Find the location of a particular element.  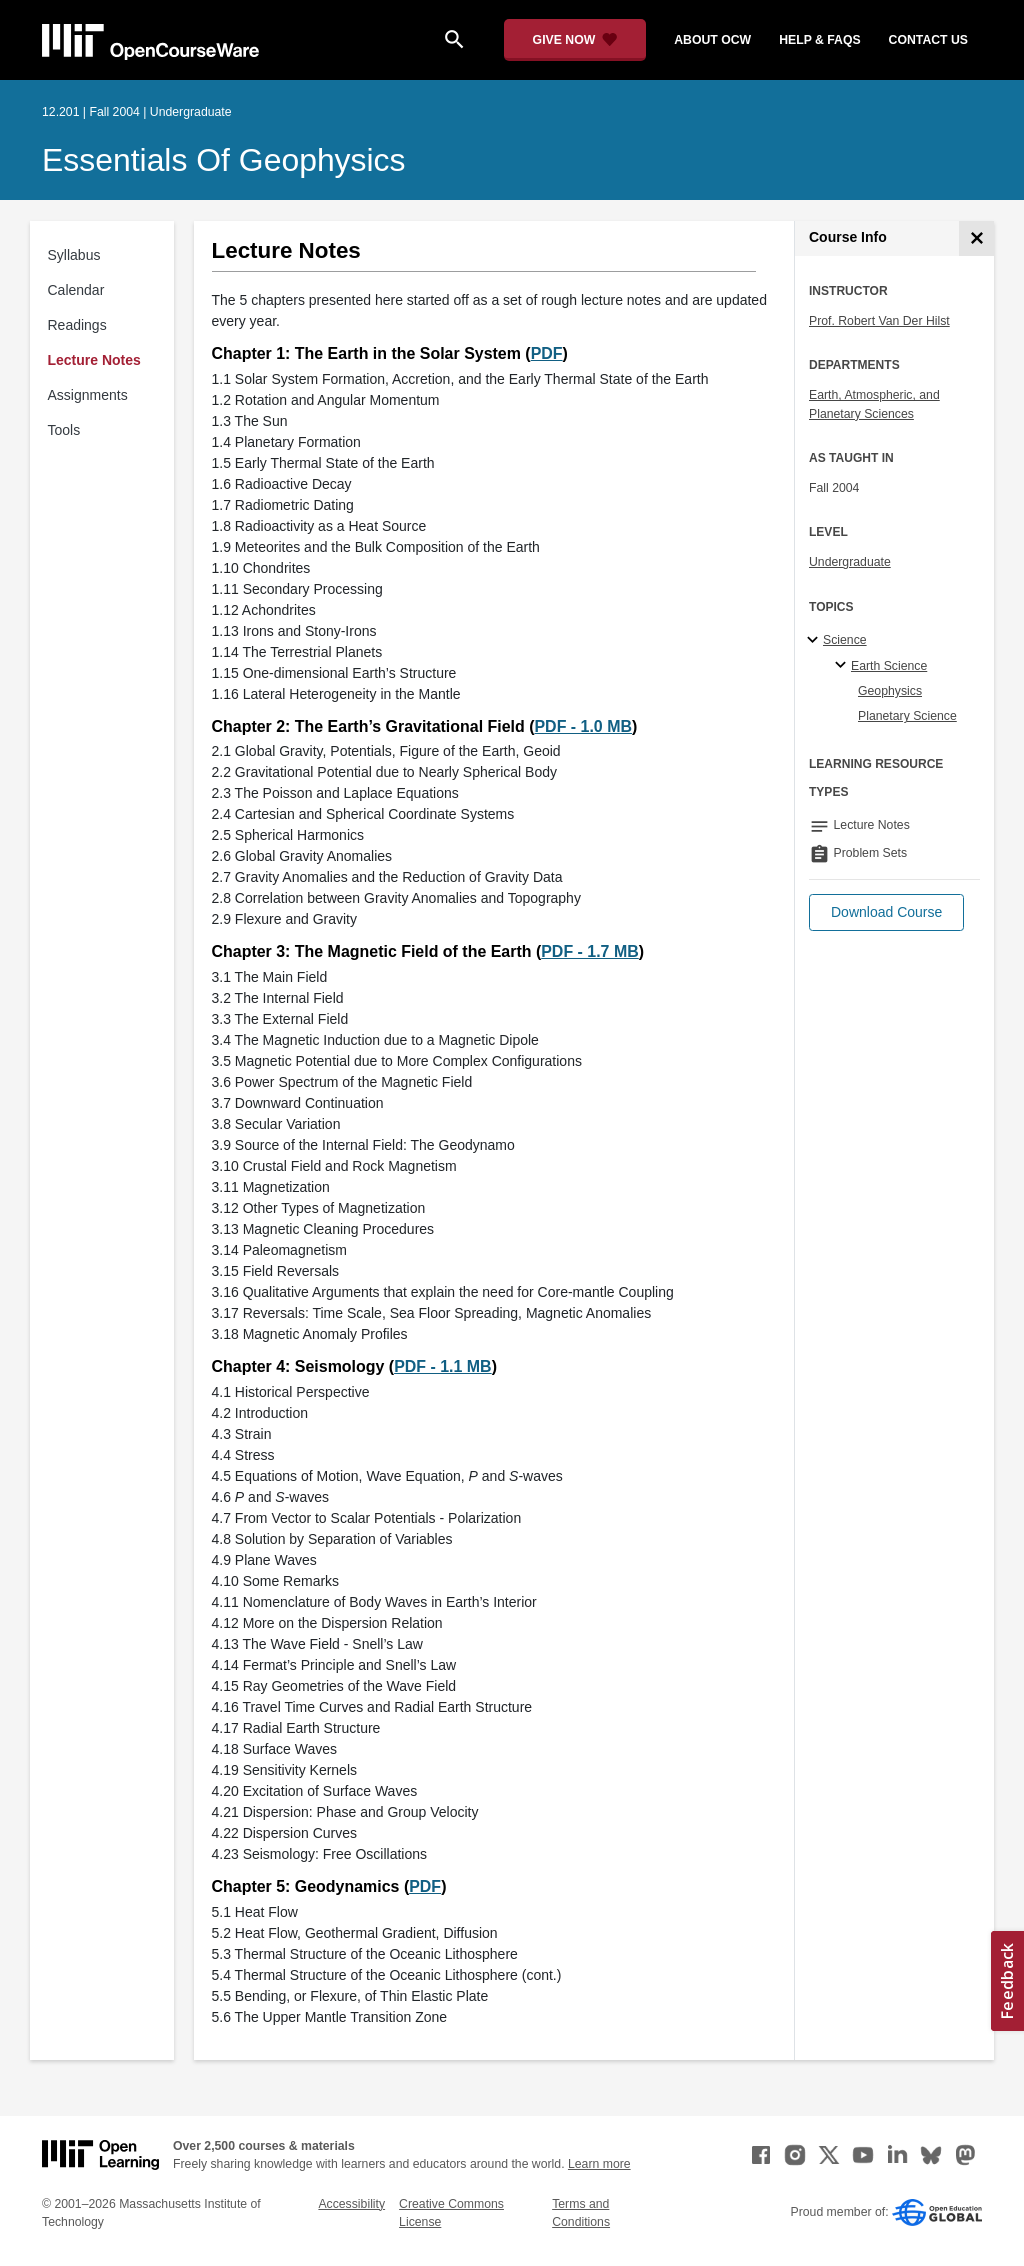

[Course Info] is located at coordinates (976, 238).